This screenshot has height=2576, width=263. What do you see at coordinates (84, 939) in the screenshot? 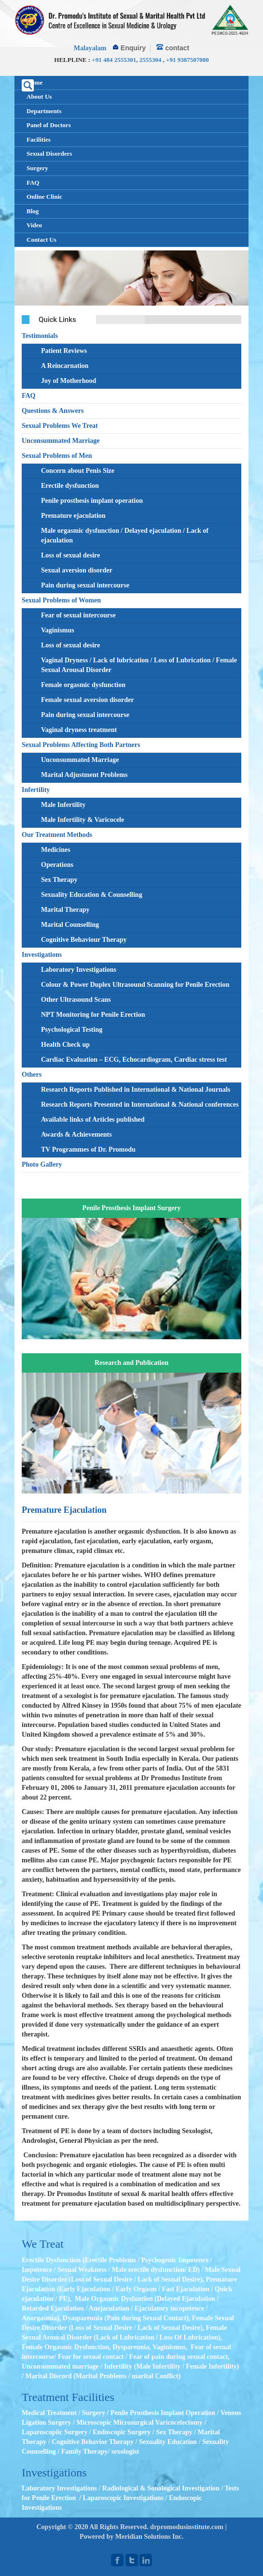
I see `Cognitive Behaviour Therapy` at bounding box center [84, 939].